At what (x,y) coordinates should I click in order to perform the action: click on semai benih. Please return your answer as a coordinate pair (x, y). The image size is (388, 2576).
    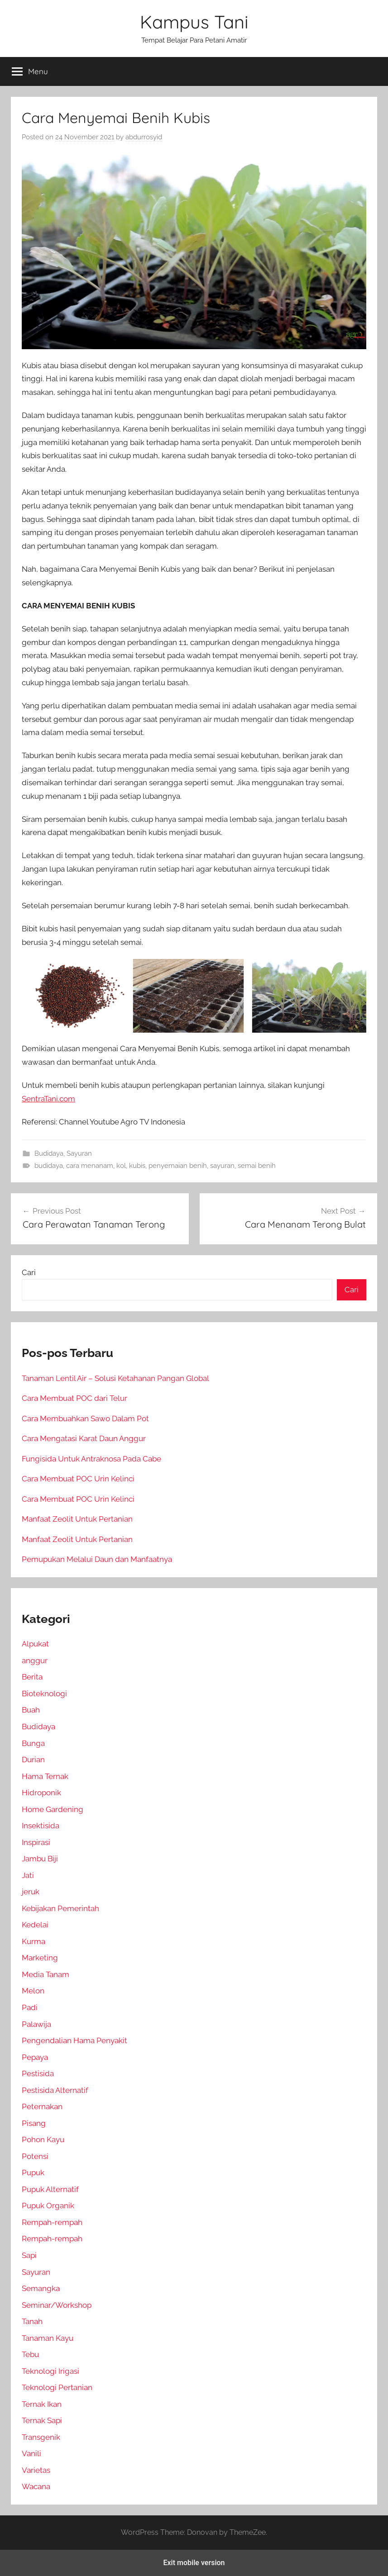
    Looking at the image, I should click on (257, 1166).